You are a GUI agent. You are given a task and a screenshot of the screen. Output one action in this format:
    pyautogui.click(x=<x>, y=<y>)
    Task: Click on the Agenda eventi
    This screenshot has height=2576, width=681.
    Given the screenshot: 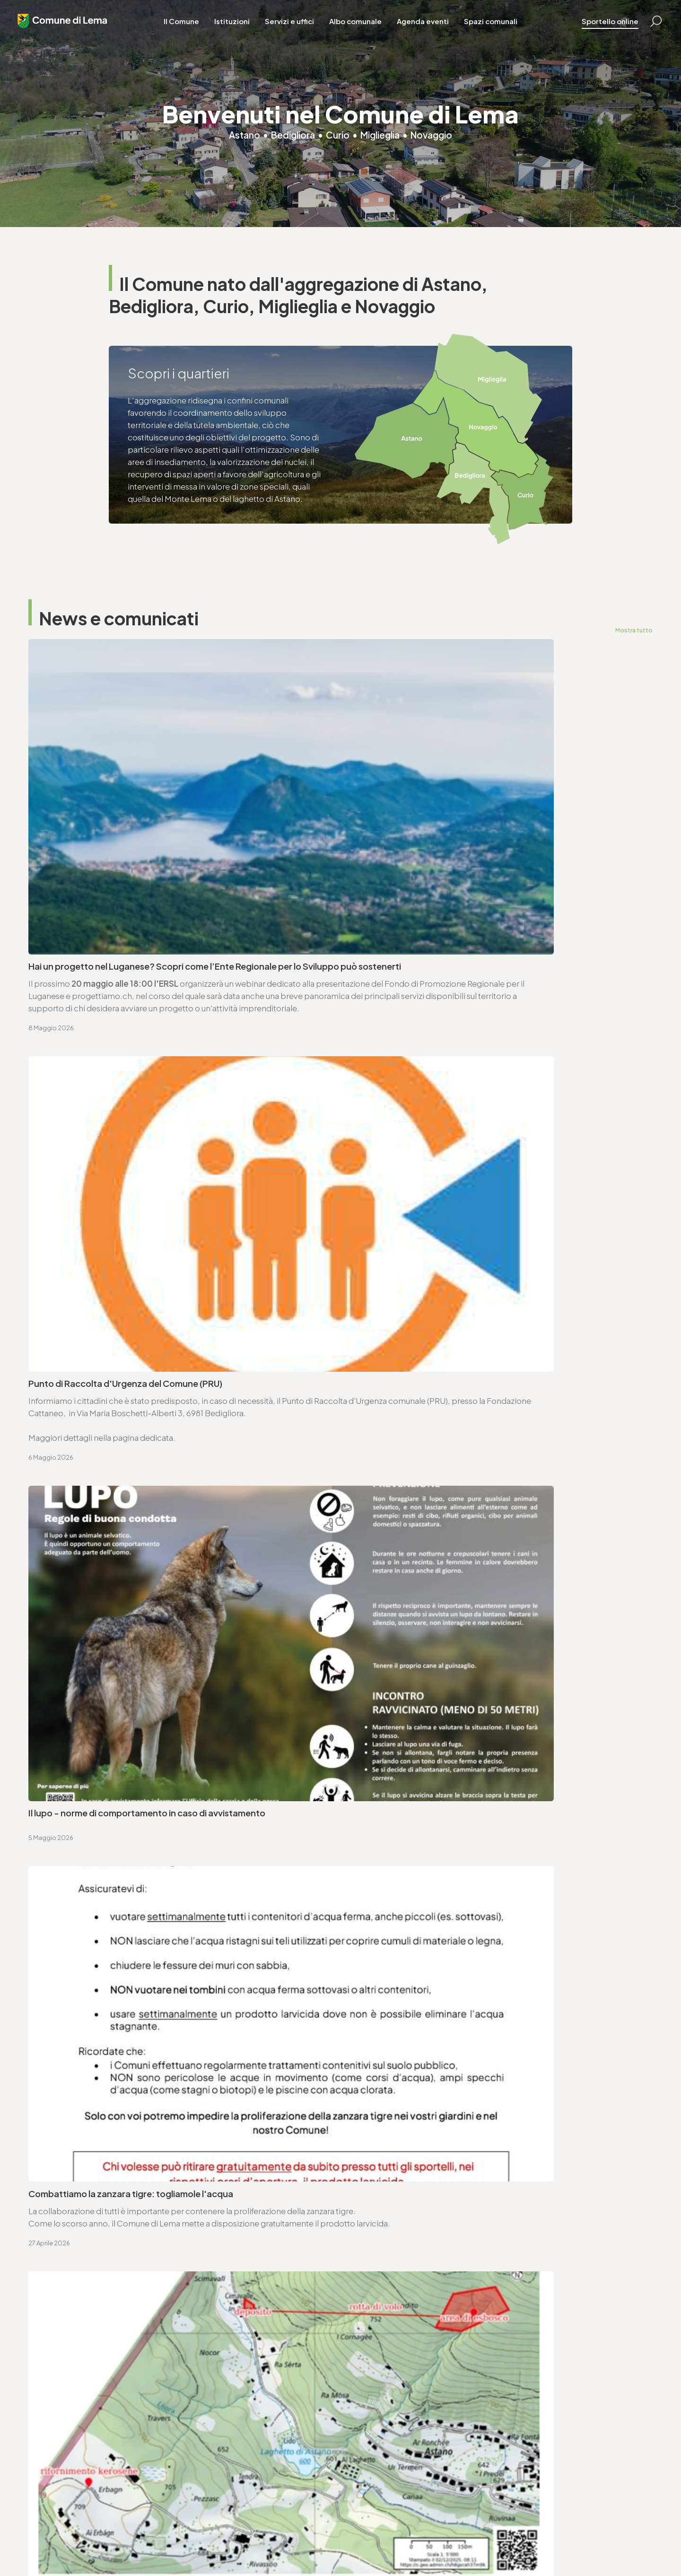 What is the action you would take?
    pyautogui.click(x=430, y=28)
    